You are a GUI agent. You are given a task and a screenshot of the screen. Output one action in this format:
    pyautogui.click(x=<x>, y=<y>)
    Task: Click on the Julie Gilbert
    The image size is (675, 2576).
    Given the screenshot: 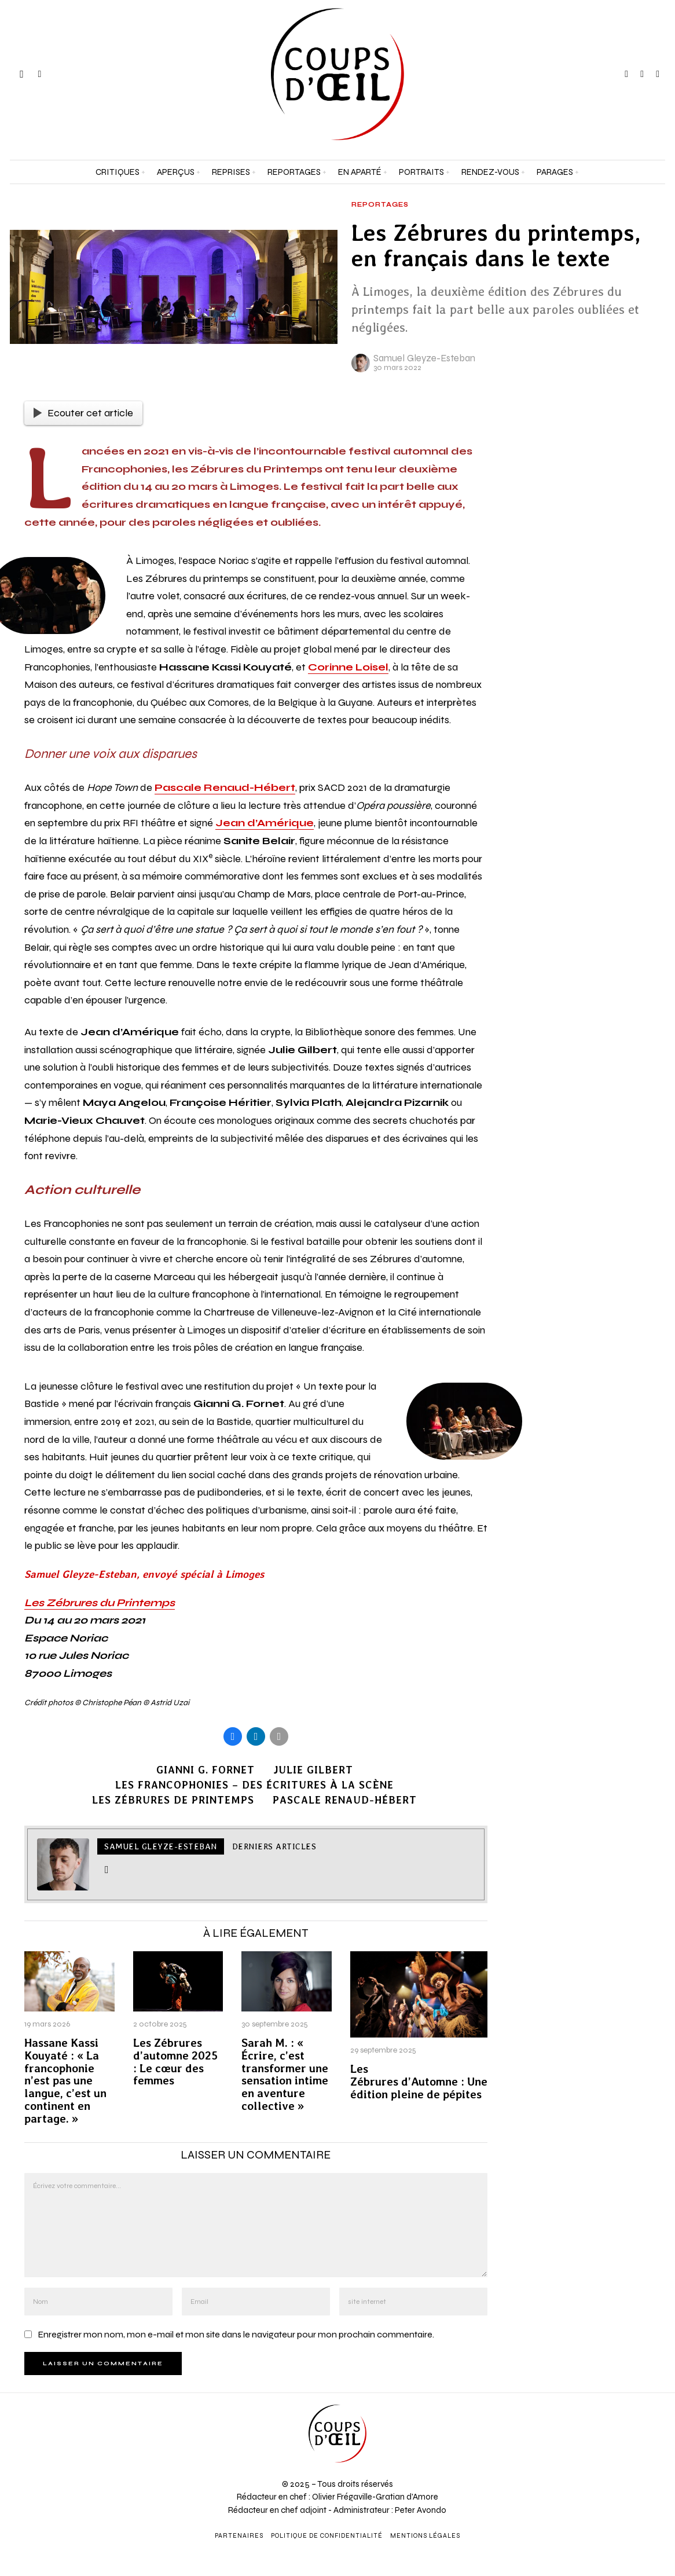 What is the action you would take?
    pyautogui.click(x=313, y=1770)
    